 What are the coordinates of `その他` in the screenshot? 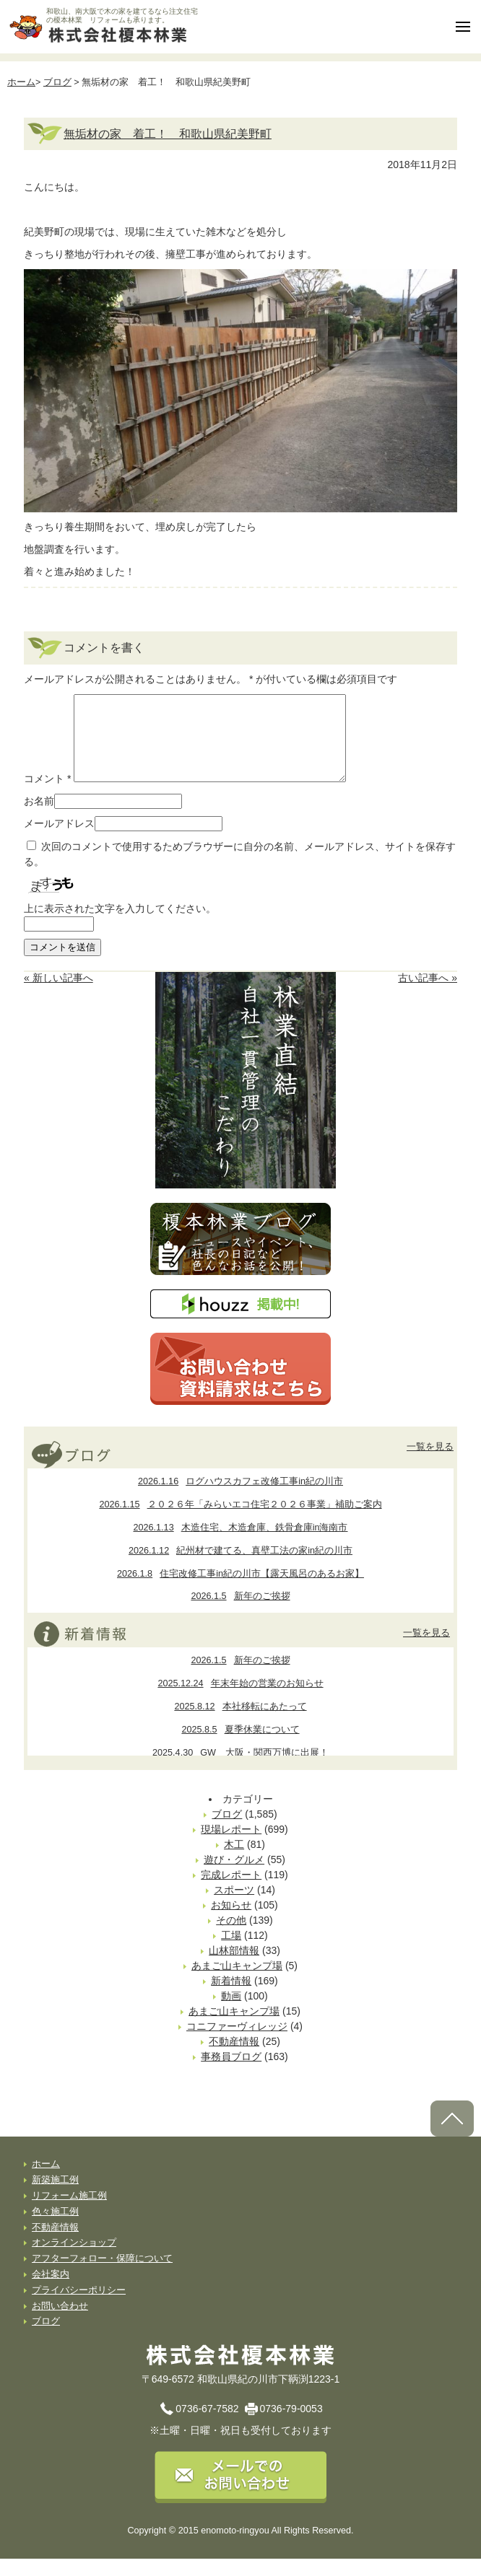 It's located at (231, 1937).